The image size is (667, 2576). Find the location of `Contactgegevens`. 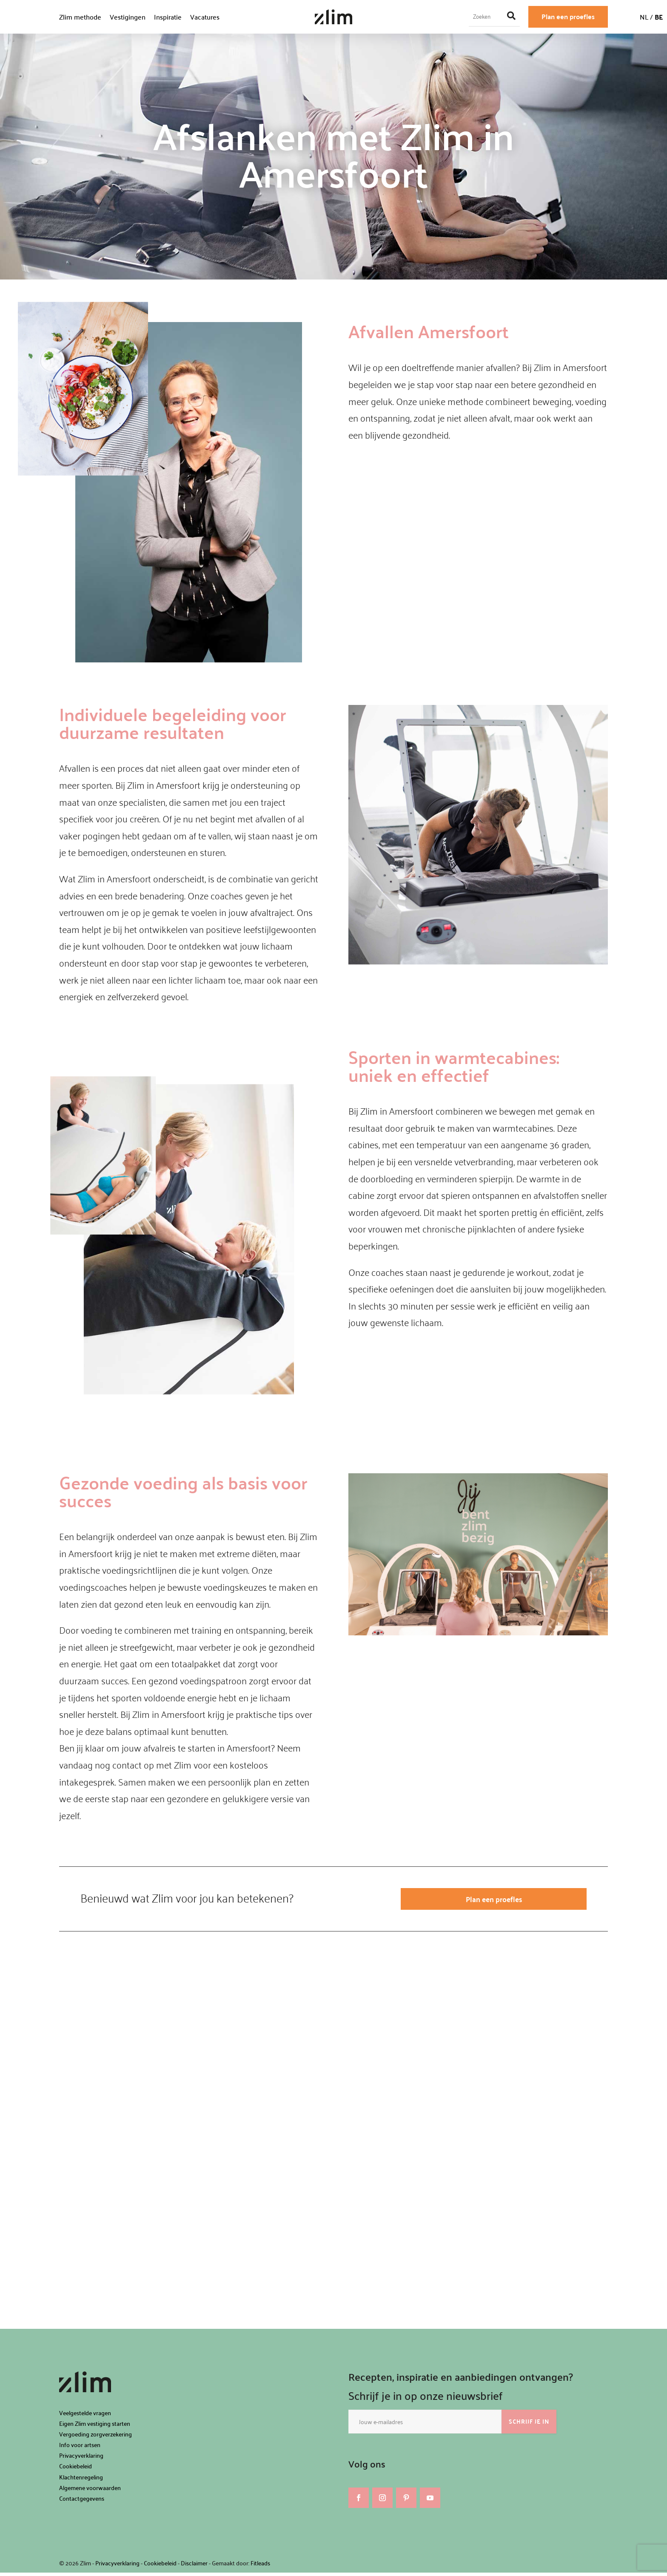

Contactgegevens is located at coordinates (81, 2501).